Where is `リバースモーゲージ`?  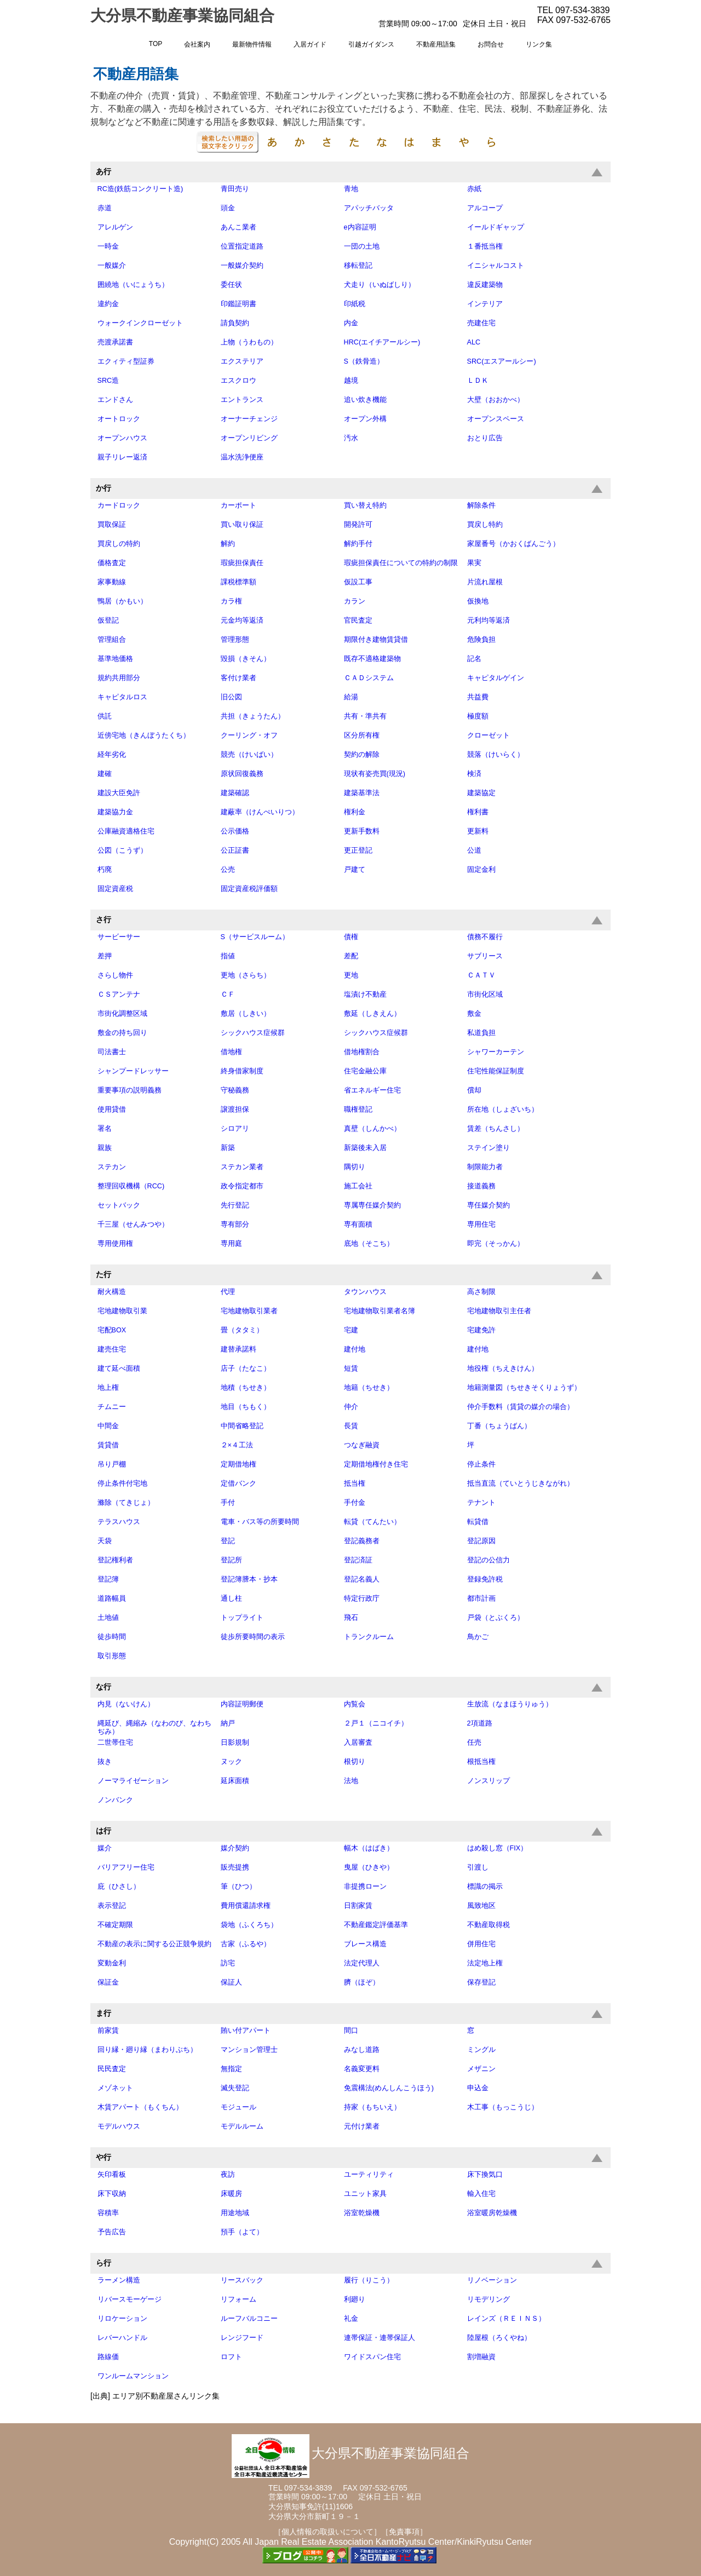 リバースモーゲージ is located at coordinates (129, 2299).